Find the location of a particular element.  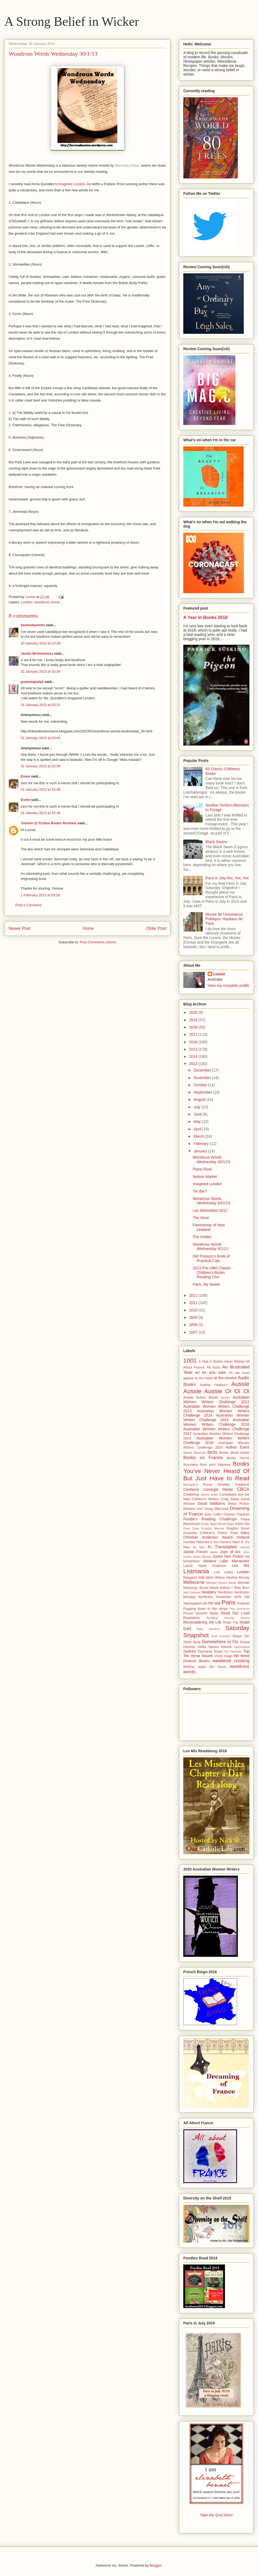

December is located at coordinates (203, 1070).